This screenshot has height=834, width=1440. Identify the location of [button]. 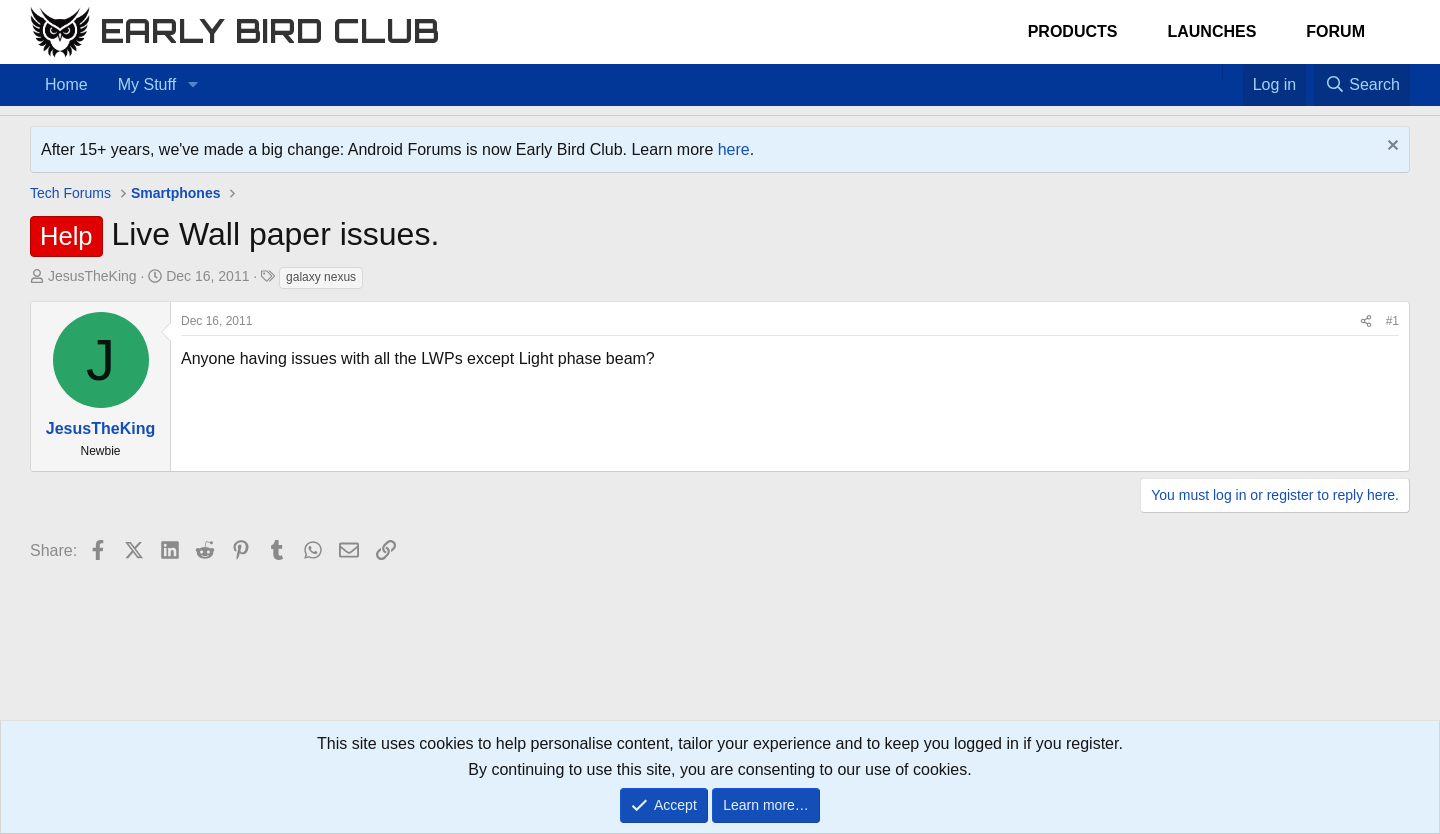
(192, 85).